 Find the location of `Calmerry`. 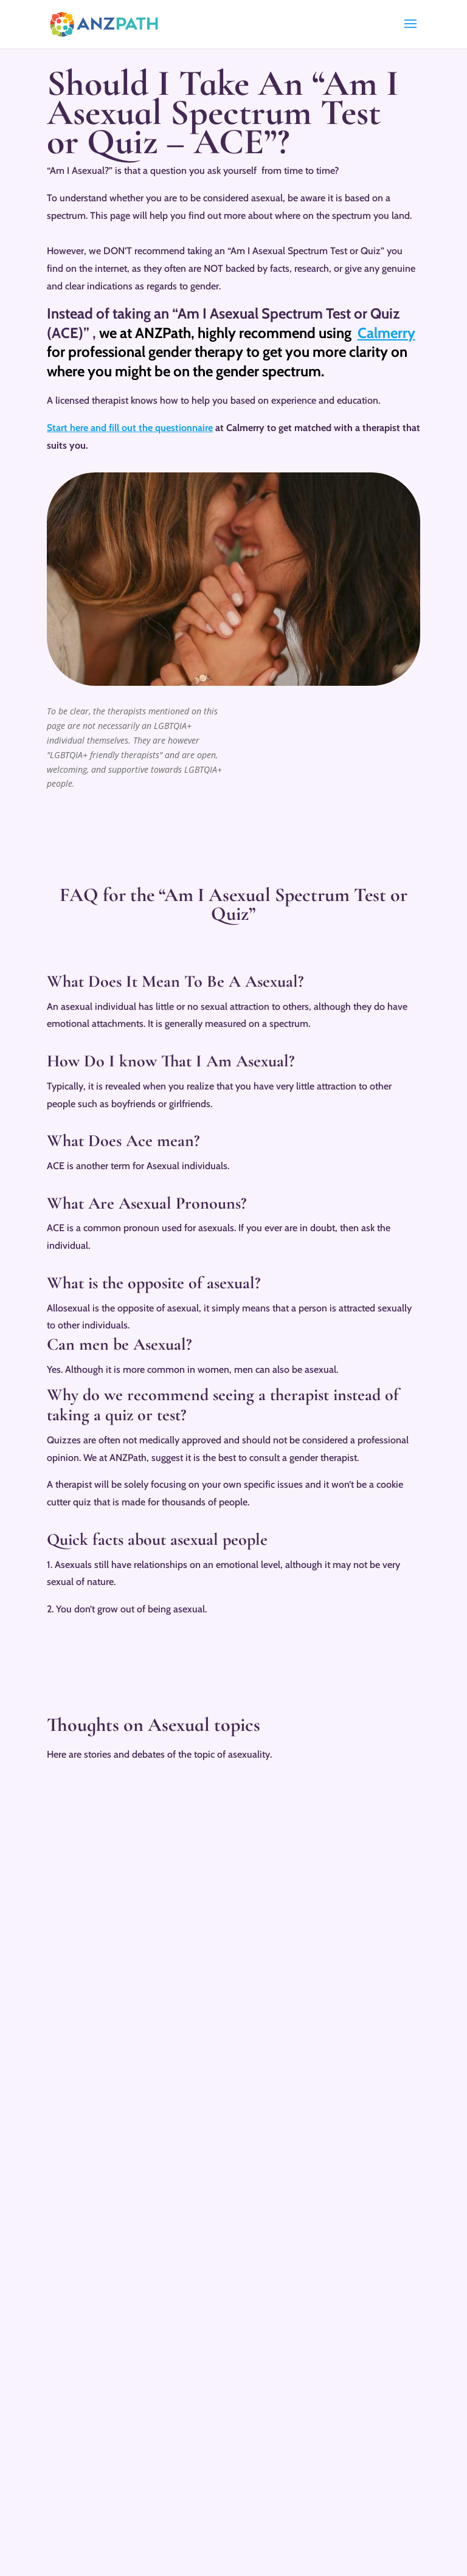

Calmerry is located at coordinates (386, 333).